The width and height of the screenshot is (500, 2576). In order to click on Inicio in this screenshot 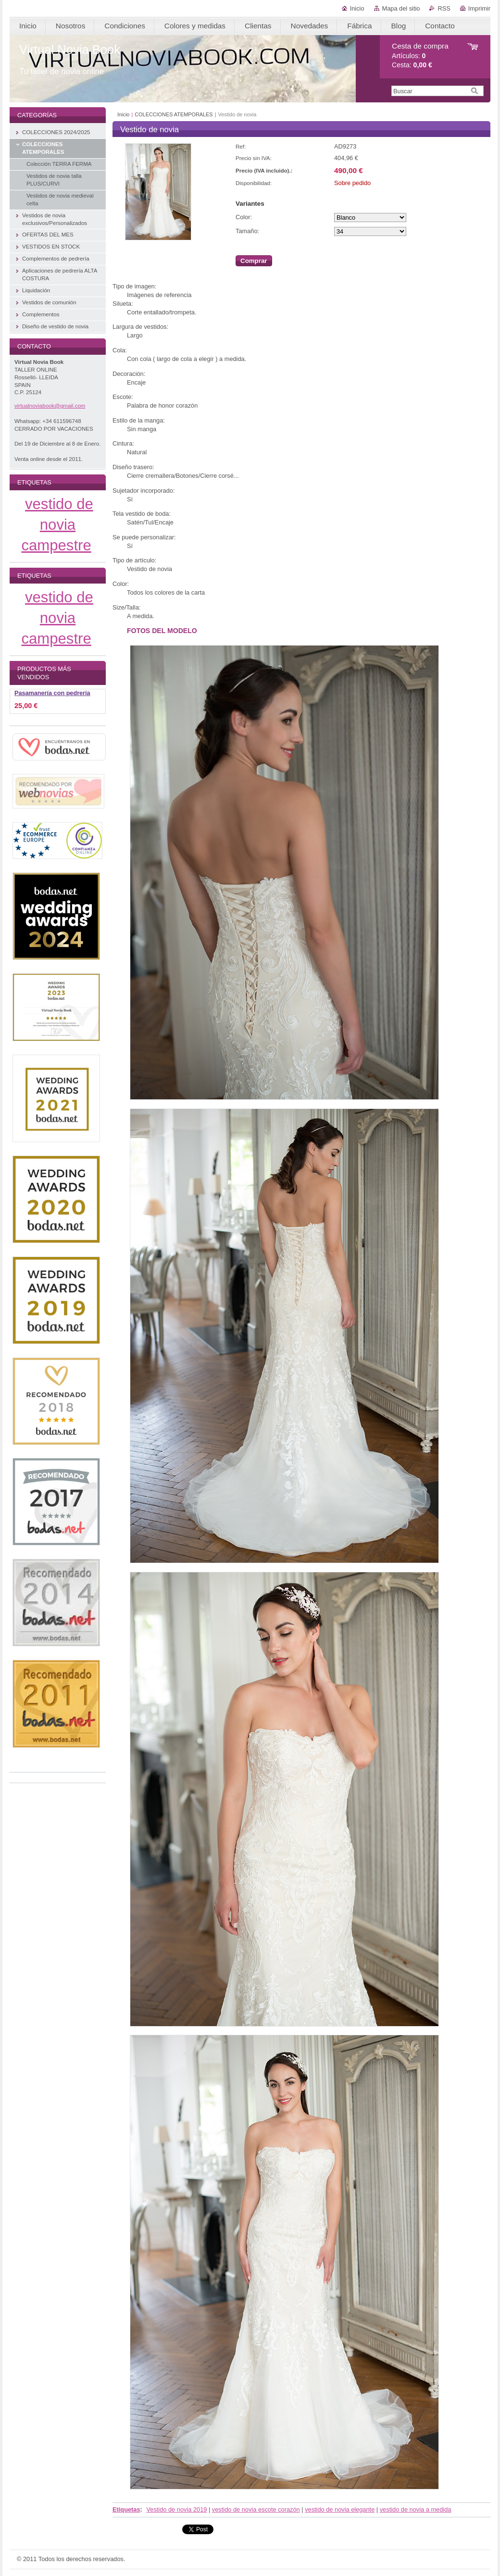, I will do `click(357, 8)`.